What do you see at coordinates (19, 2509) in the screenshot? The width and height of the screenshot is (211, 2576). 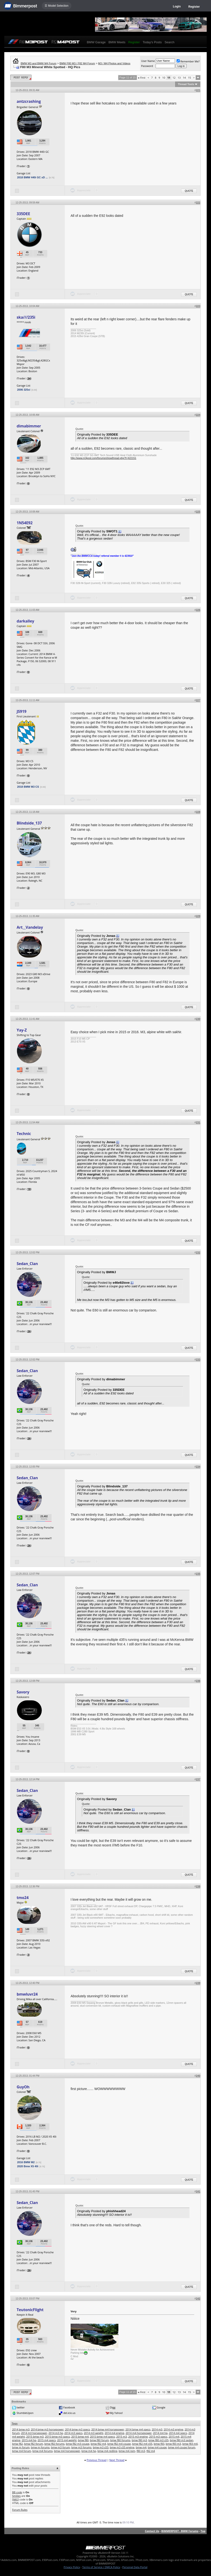 I see `Forum Rules` at bounding box center [19, 2509].